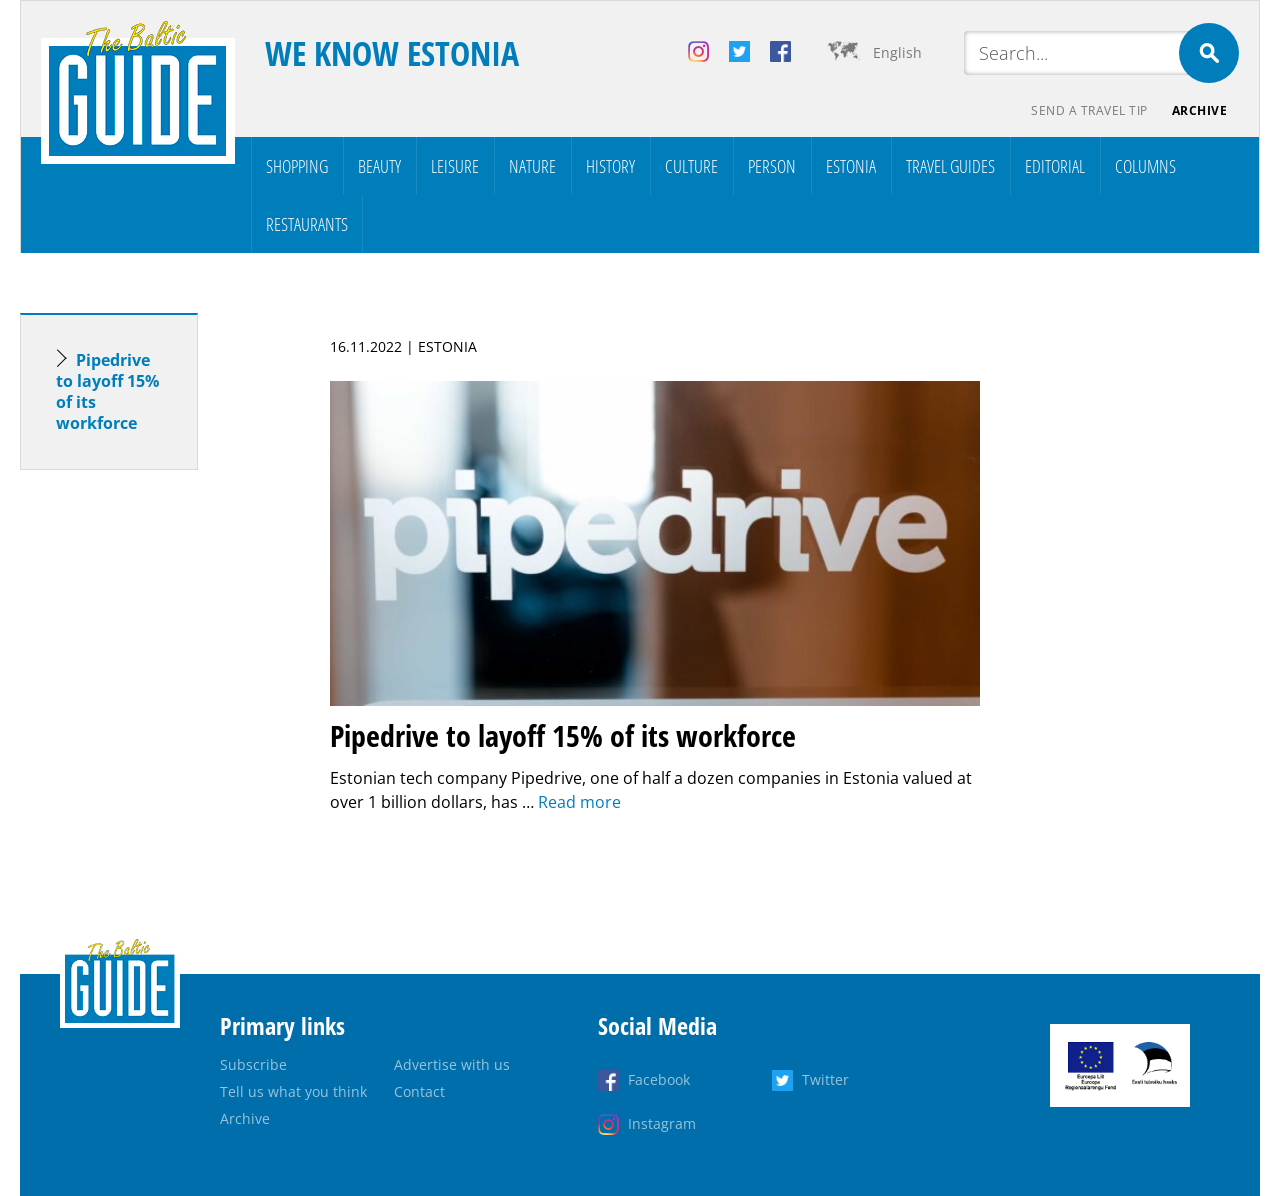 The image size is (1280, 1196). What do you see at coordinates (293, 1091) in the screenshot?
I see `Tell us what you think` at bounding box center [293, 1091].